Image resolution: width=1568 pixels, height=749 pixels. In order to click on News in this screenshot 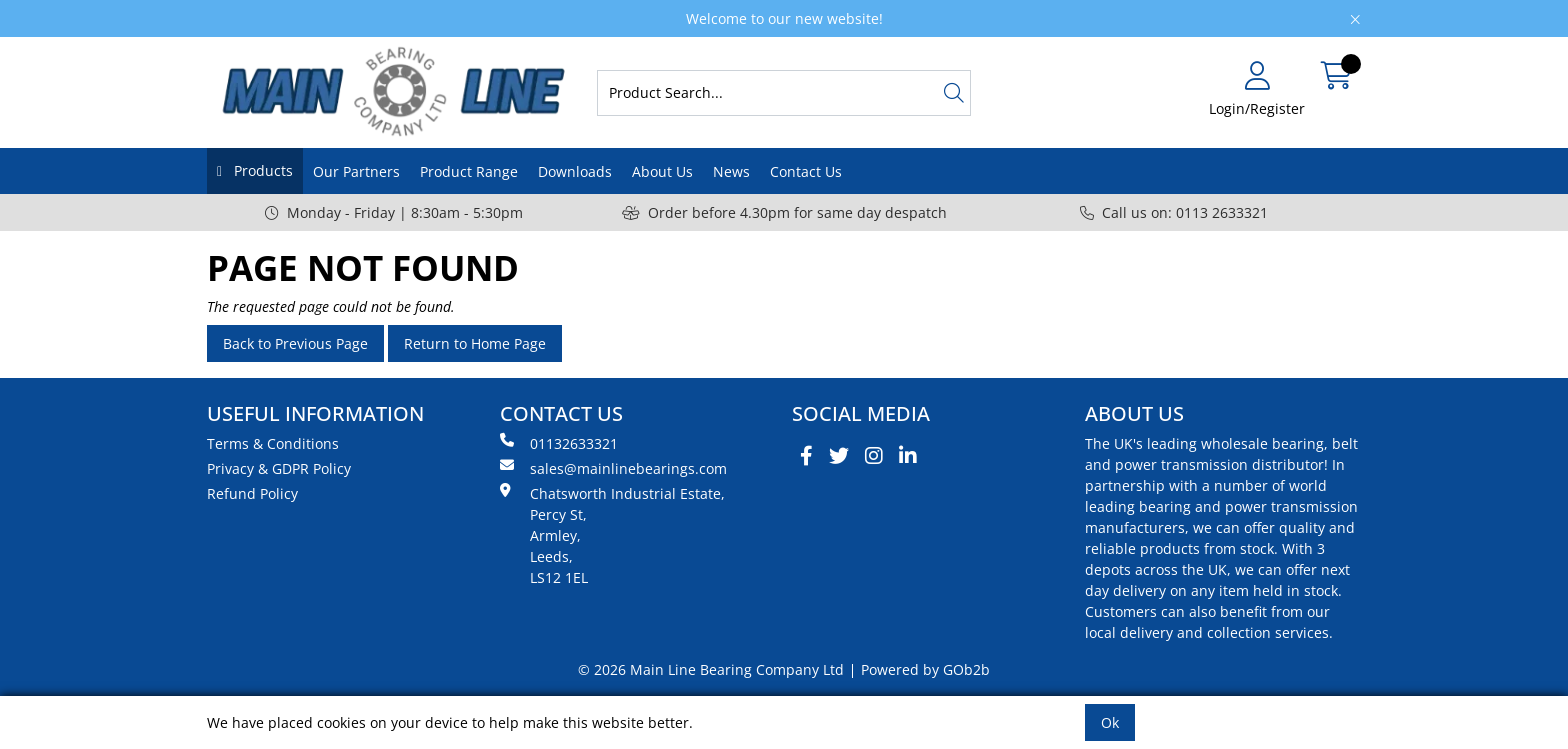, I will do `click(731, 171)`.